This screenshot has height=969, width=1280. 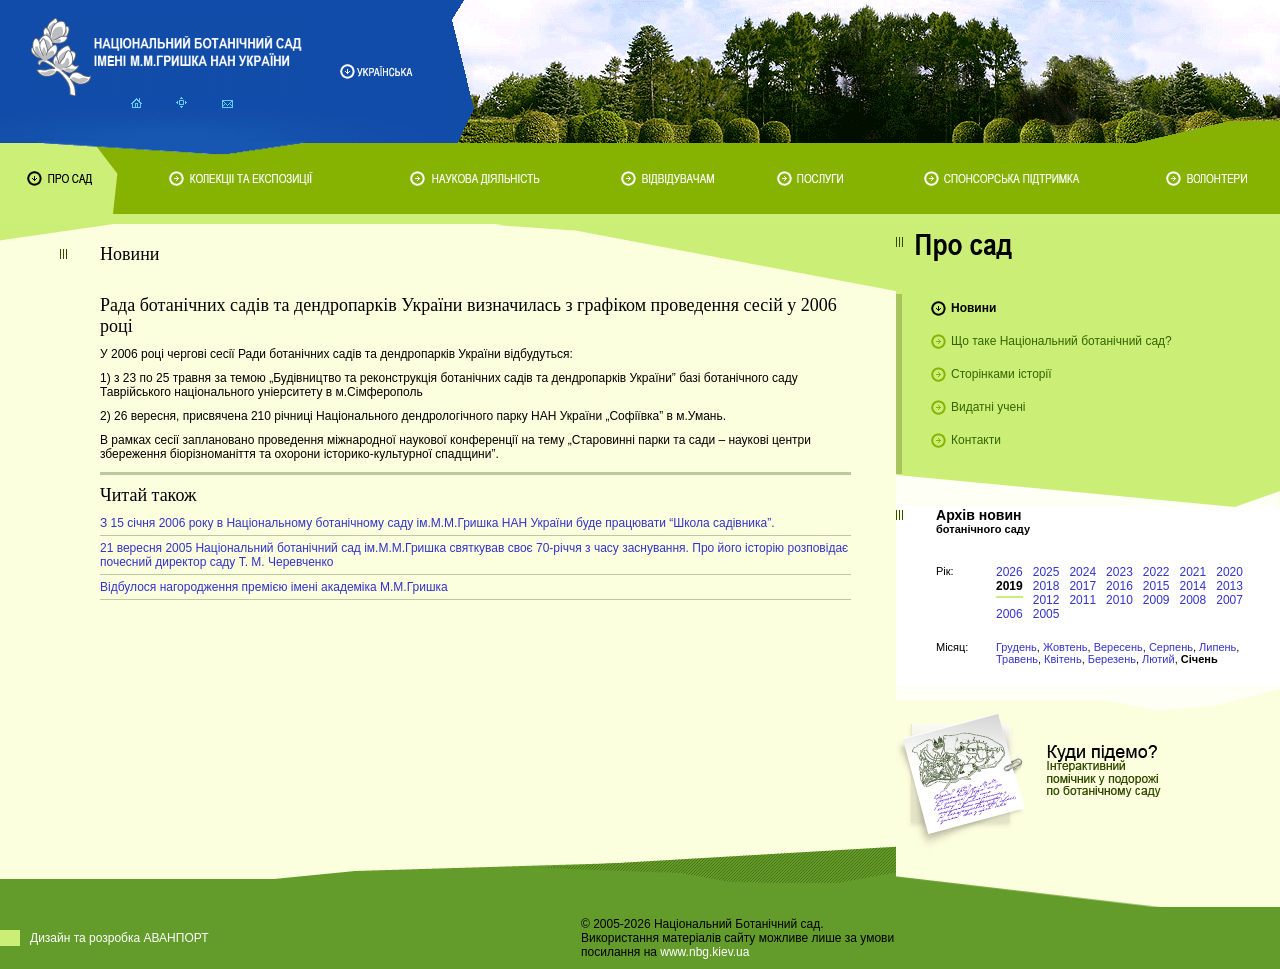 What do you see at coordinates (1112, 659) in the screenshot?
I see `Березень` at bounding box center [1112, 659].